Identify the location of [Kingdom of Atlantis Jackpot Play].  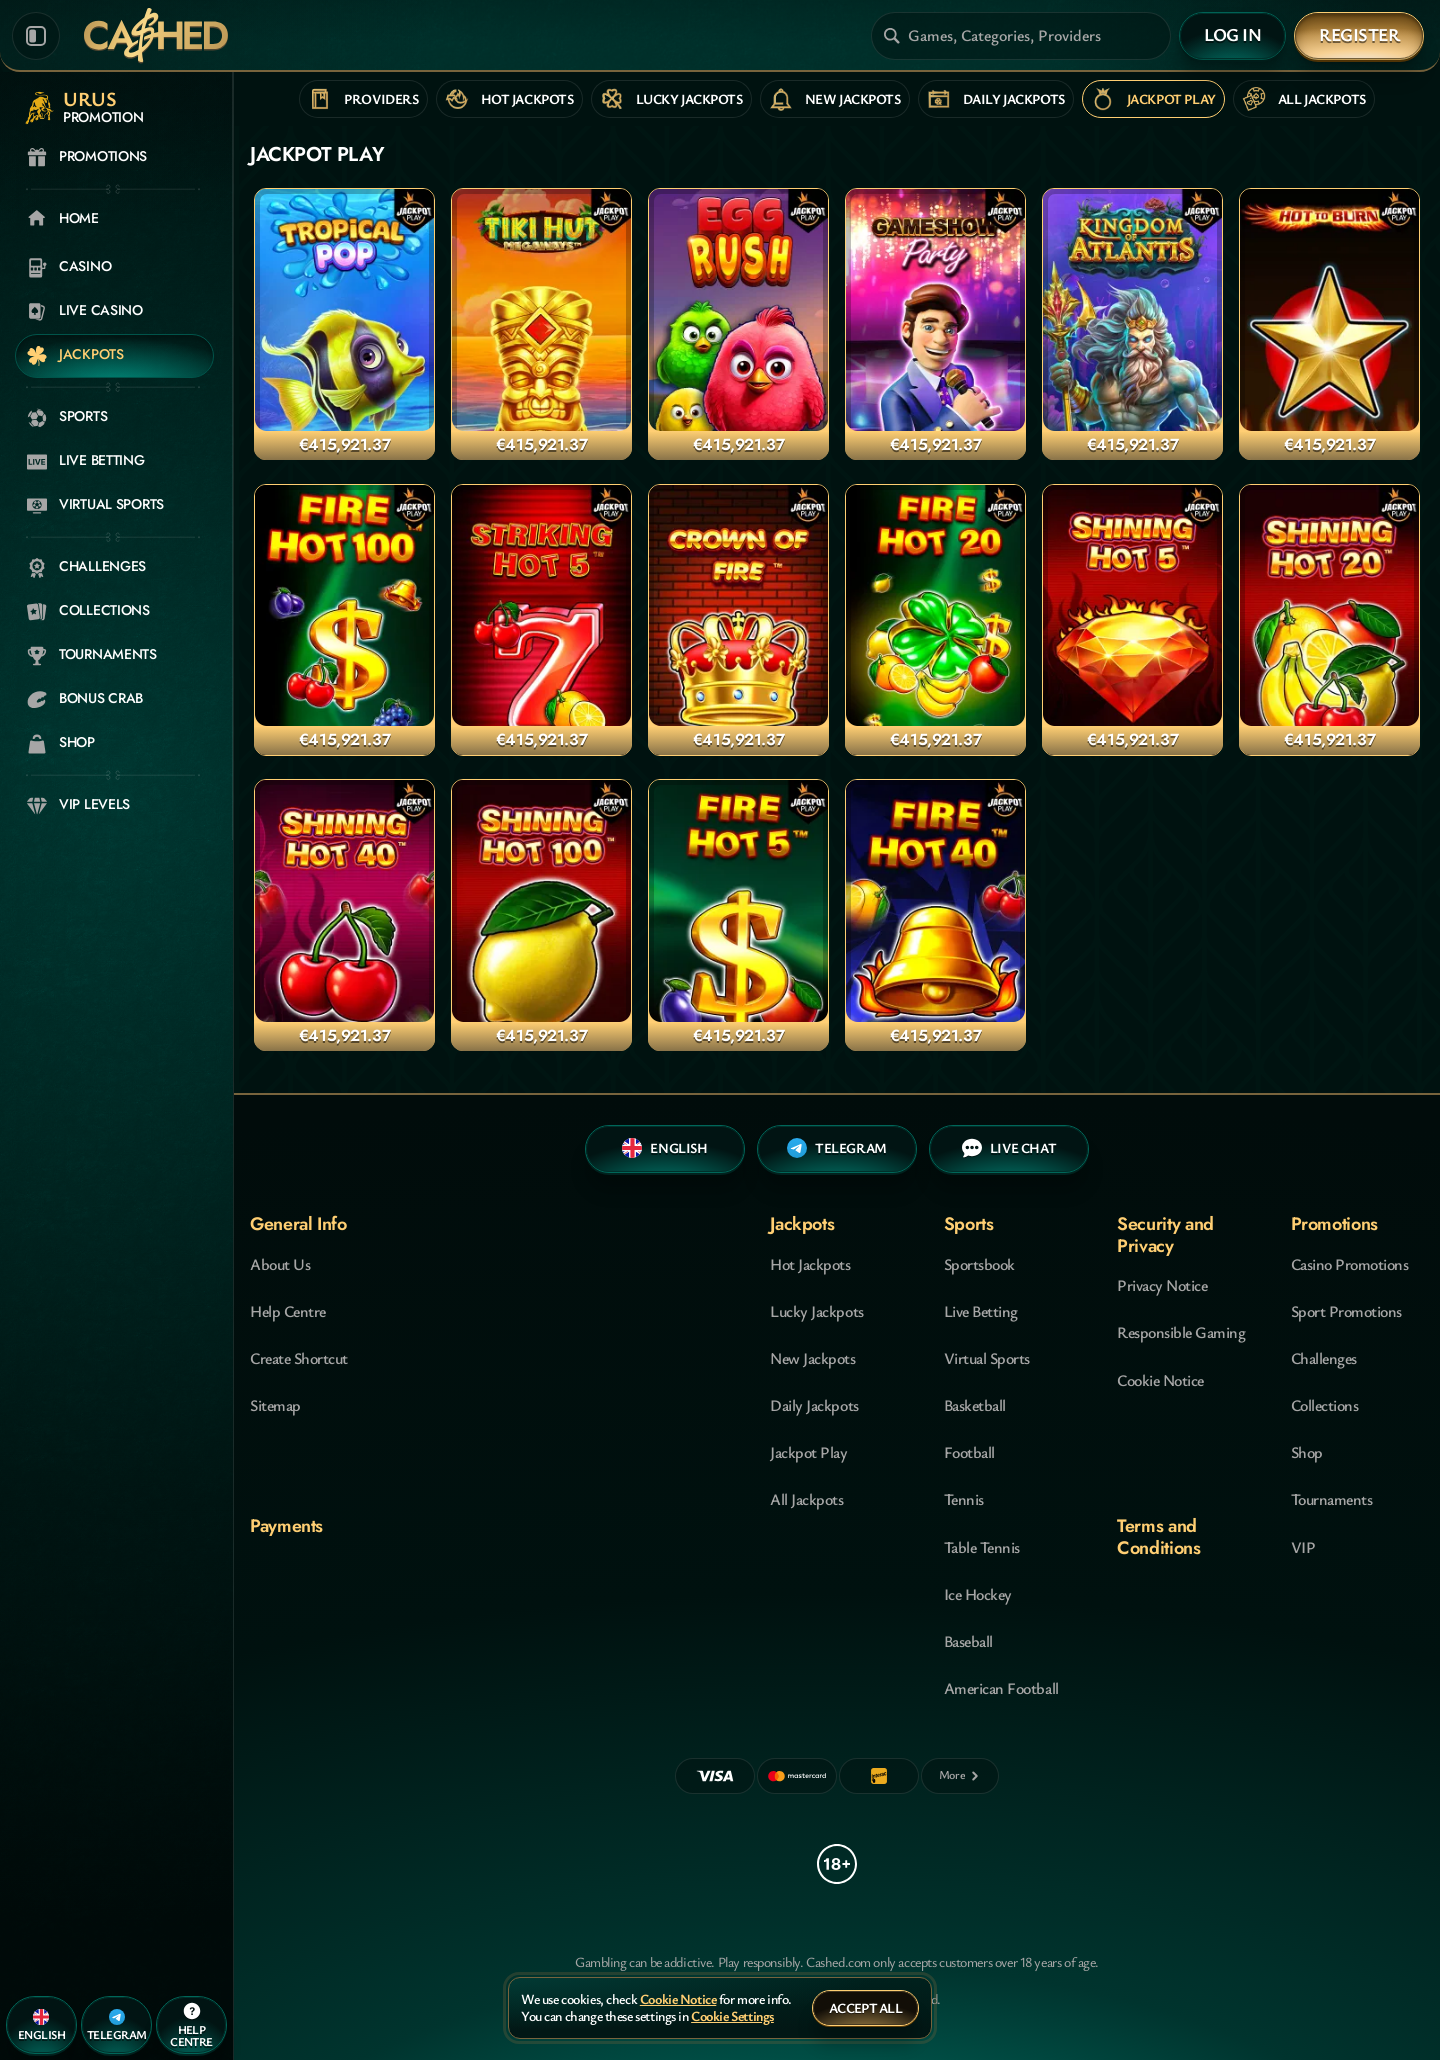
(1132, 324).